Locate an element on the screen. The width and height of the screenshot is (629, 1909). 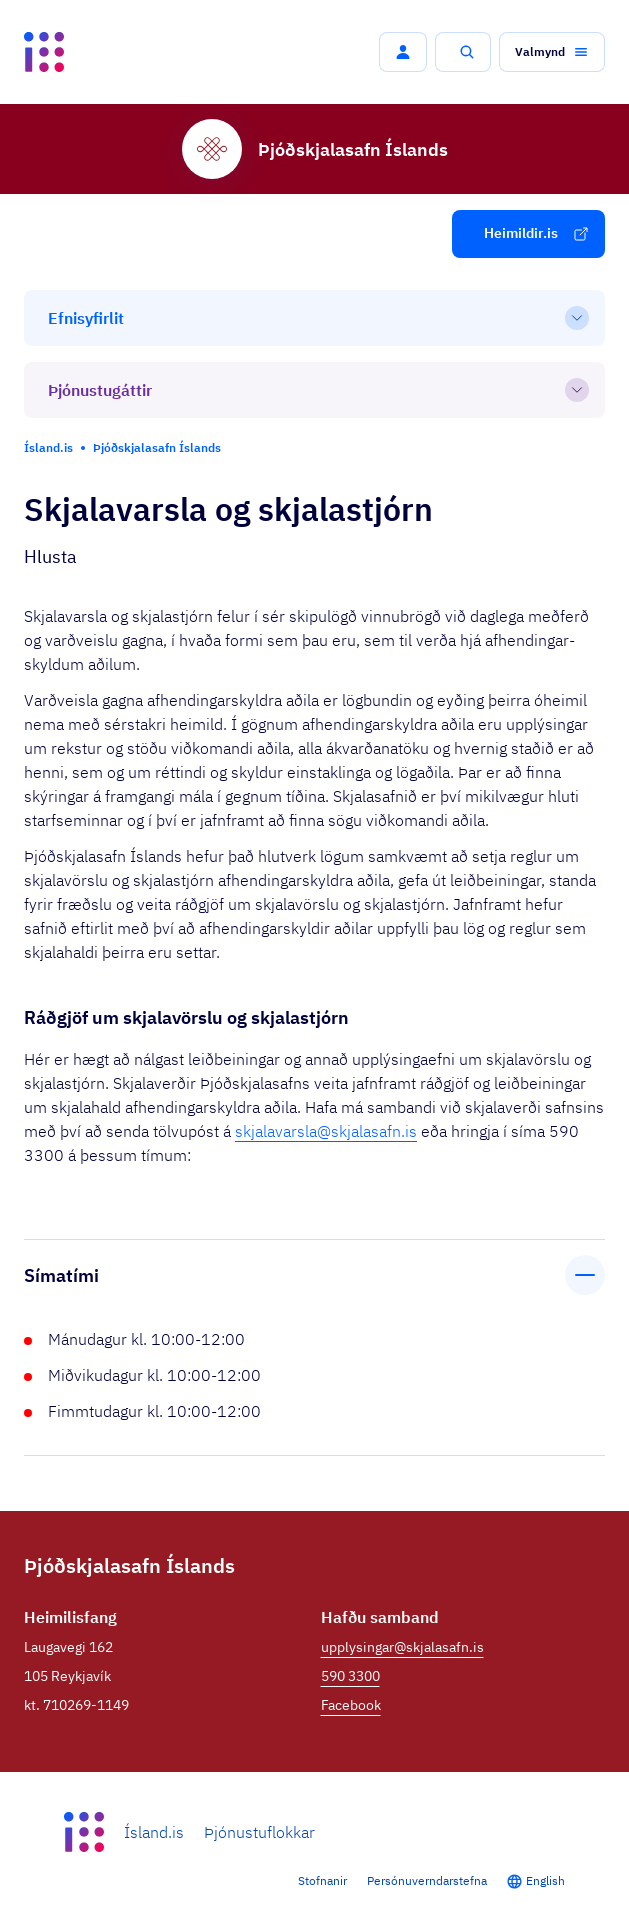
Persónuverndarstefna is located at coordinates (427, 1880).